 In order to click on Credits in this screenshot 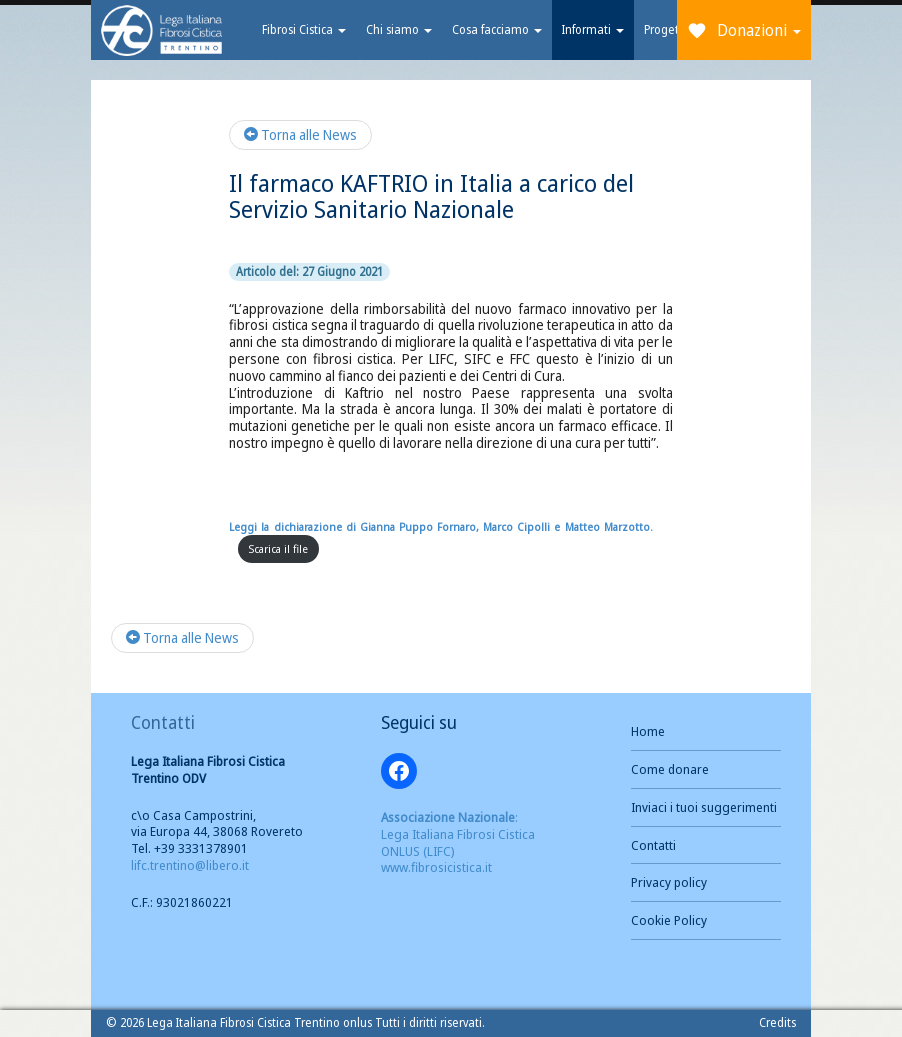, I will do `click(777, 1022)`.